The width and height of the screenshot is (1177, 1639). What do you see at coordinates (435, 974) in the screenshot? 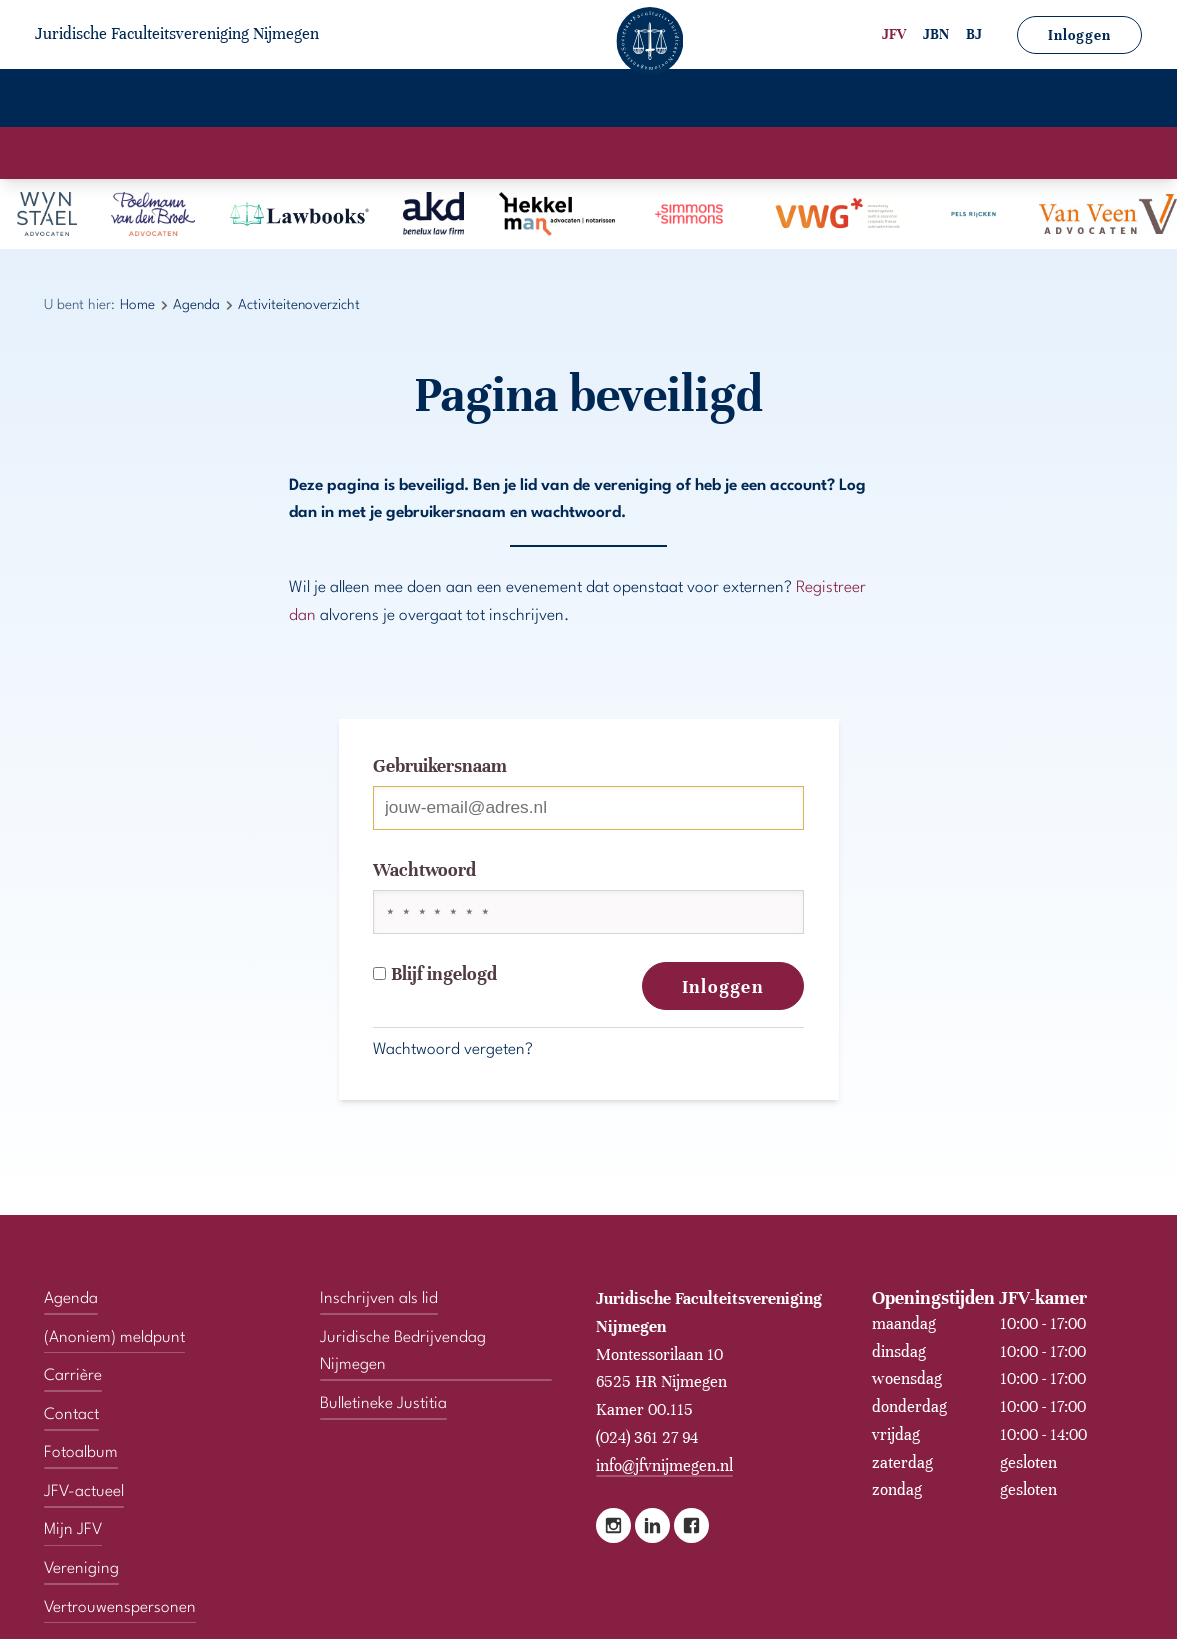
I see `Blijf ingelogd` at bounding box center [435, 974].